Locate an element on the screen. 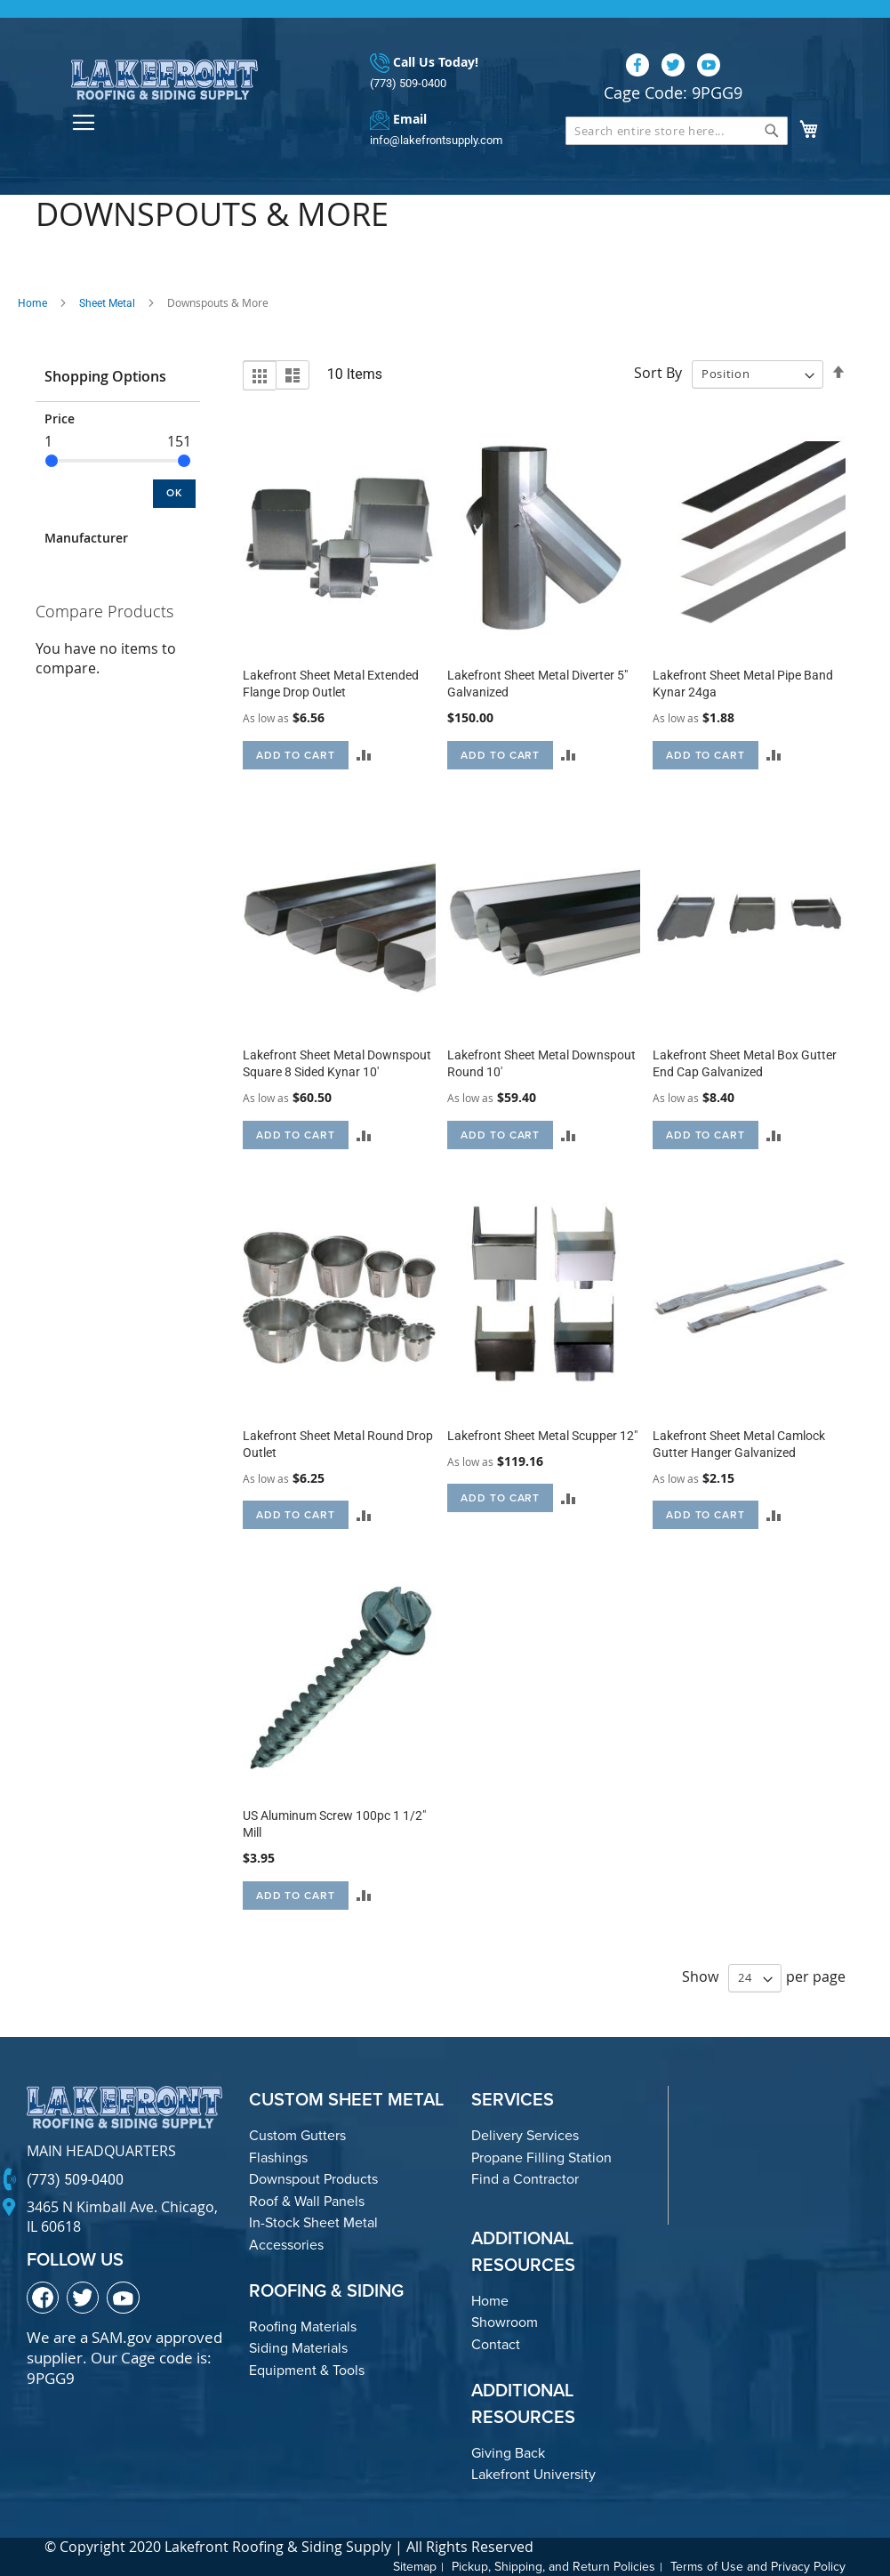 This screenshot has width=890, height=2576. Contact is located at coordinates (495, 2344).